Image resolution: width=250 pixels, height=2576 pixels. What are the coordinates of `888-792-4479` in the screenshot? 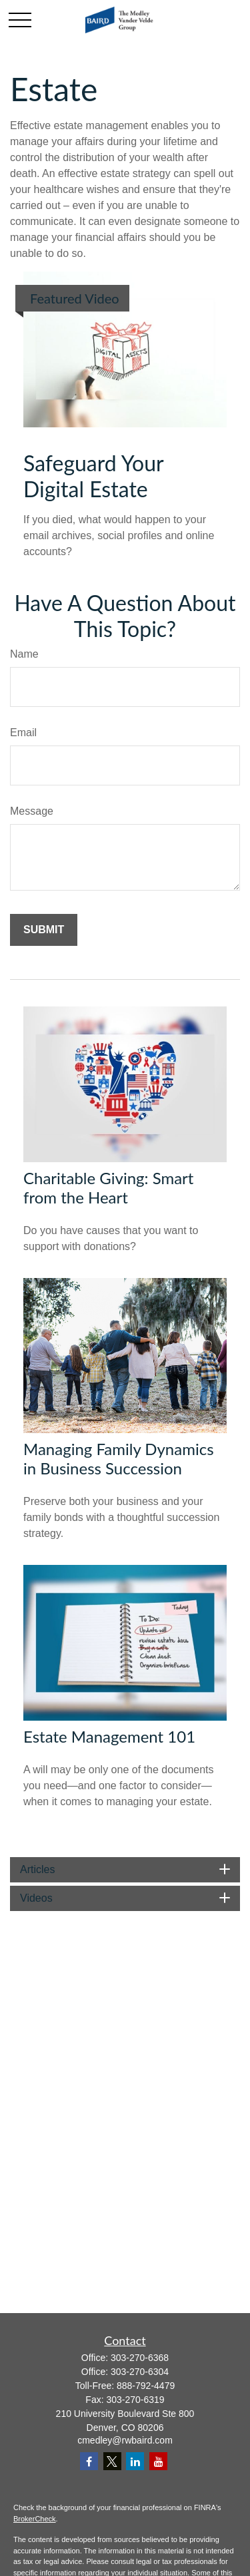 It's located at (146, 2385).